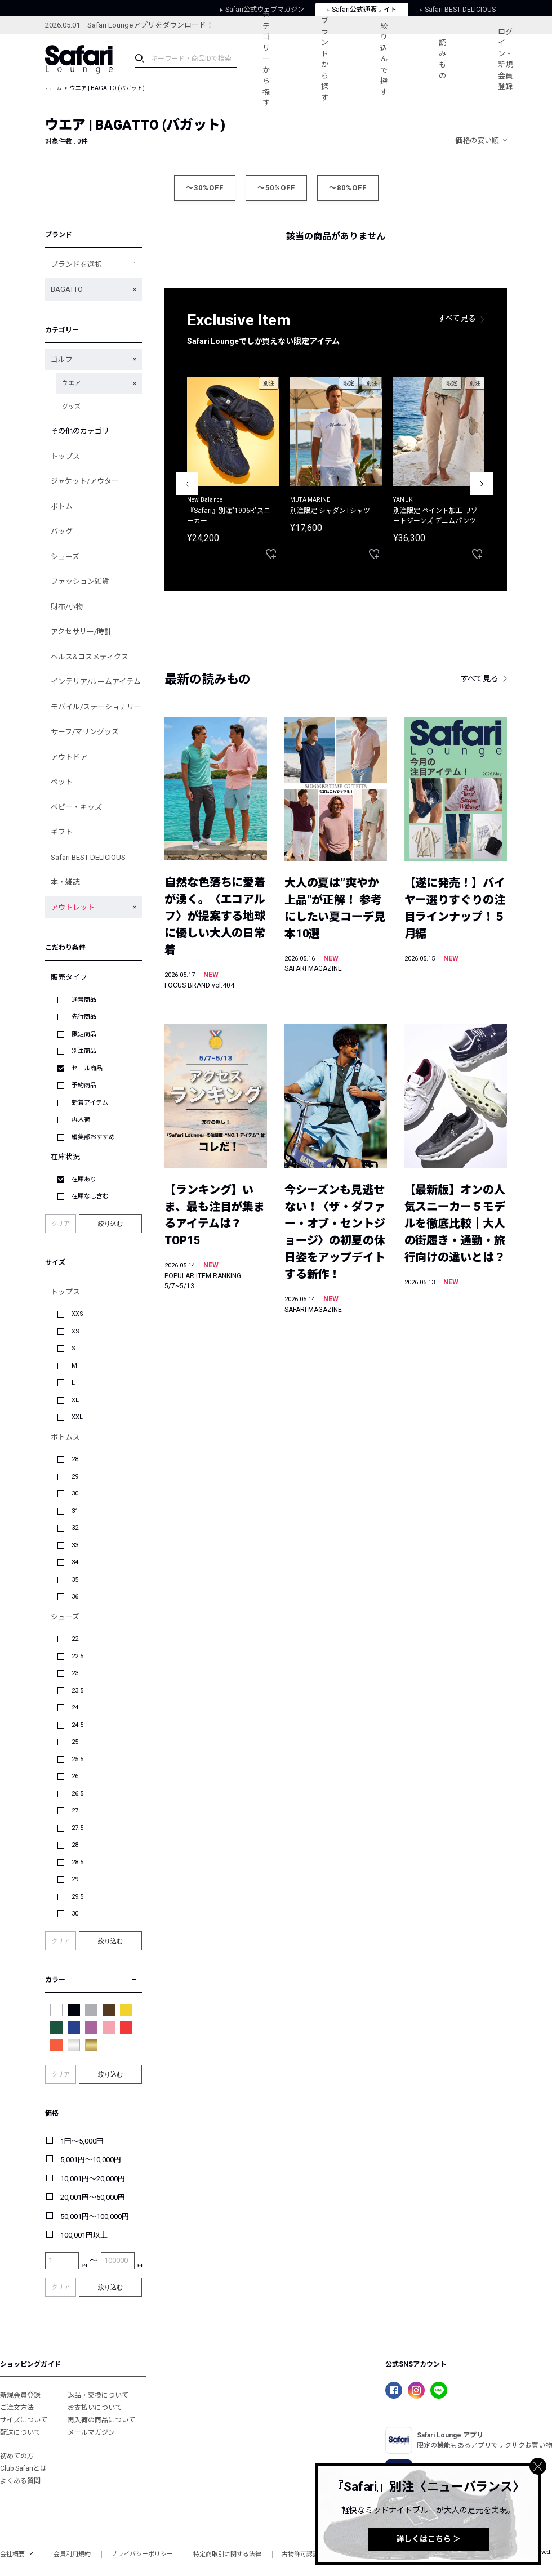  Describe the element at coordinates (85, 481) in the screenshot. I see `ジャケット/アウター` at that location.